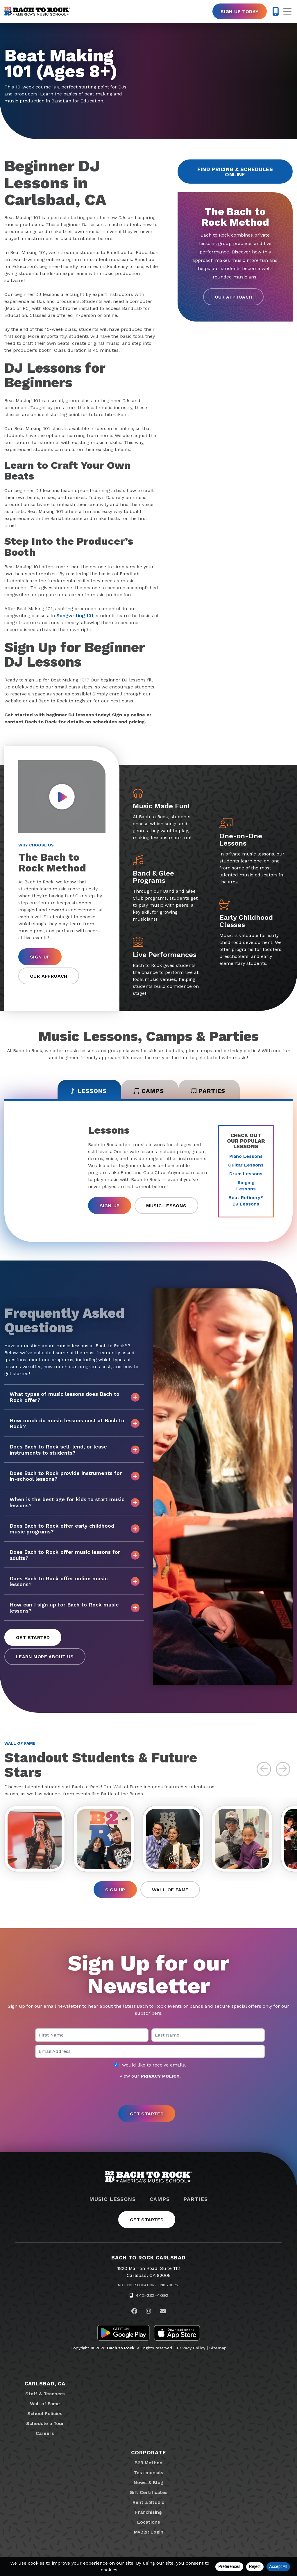 The image size is (297, 2576). What do you see at coordinates (195, 2199) in the screenshot?
I see `Parties` at bounding box center [195, 2199].